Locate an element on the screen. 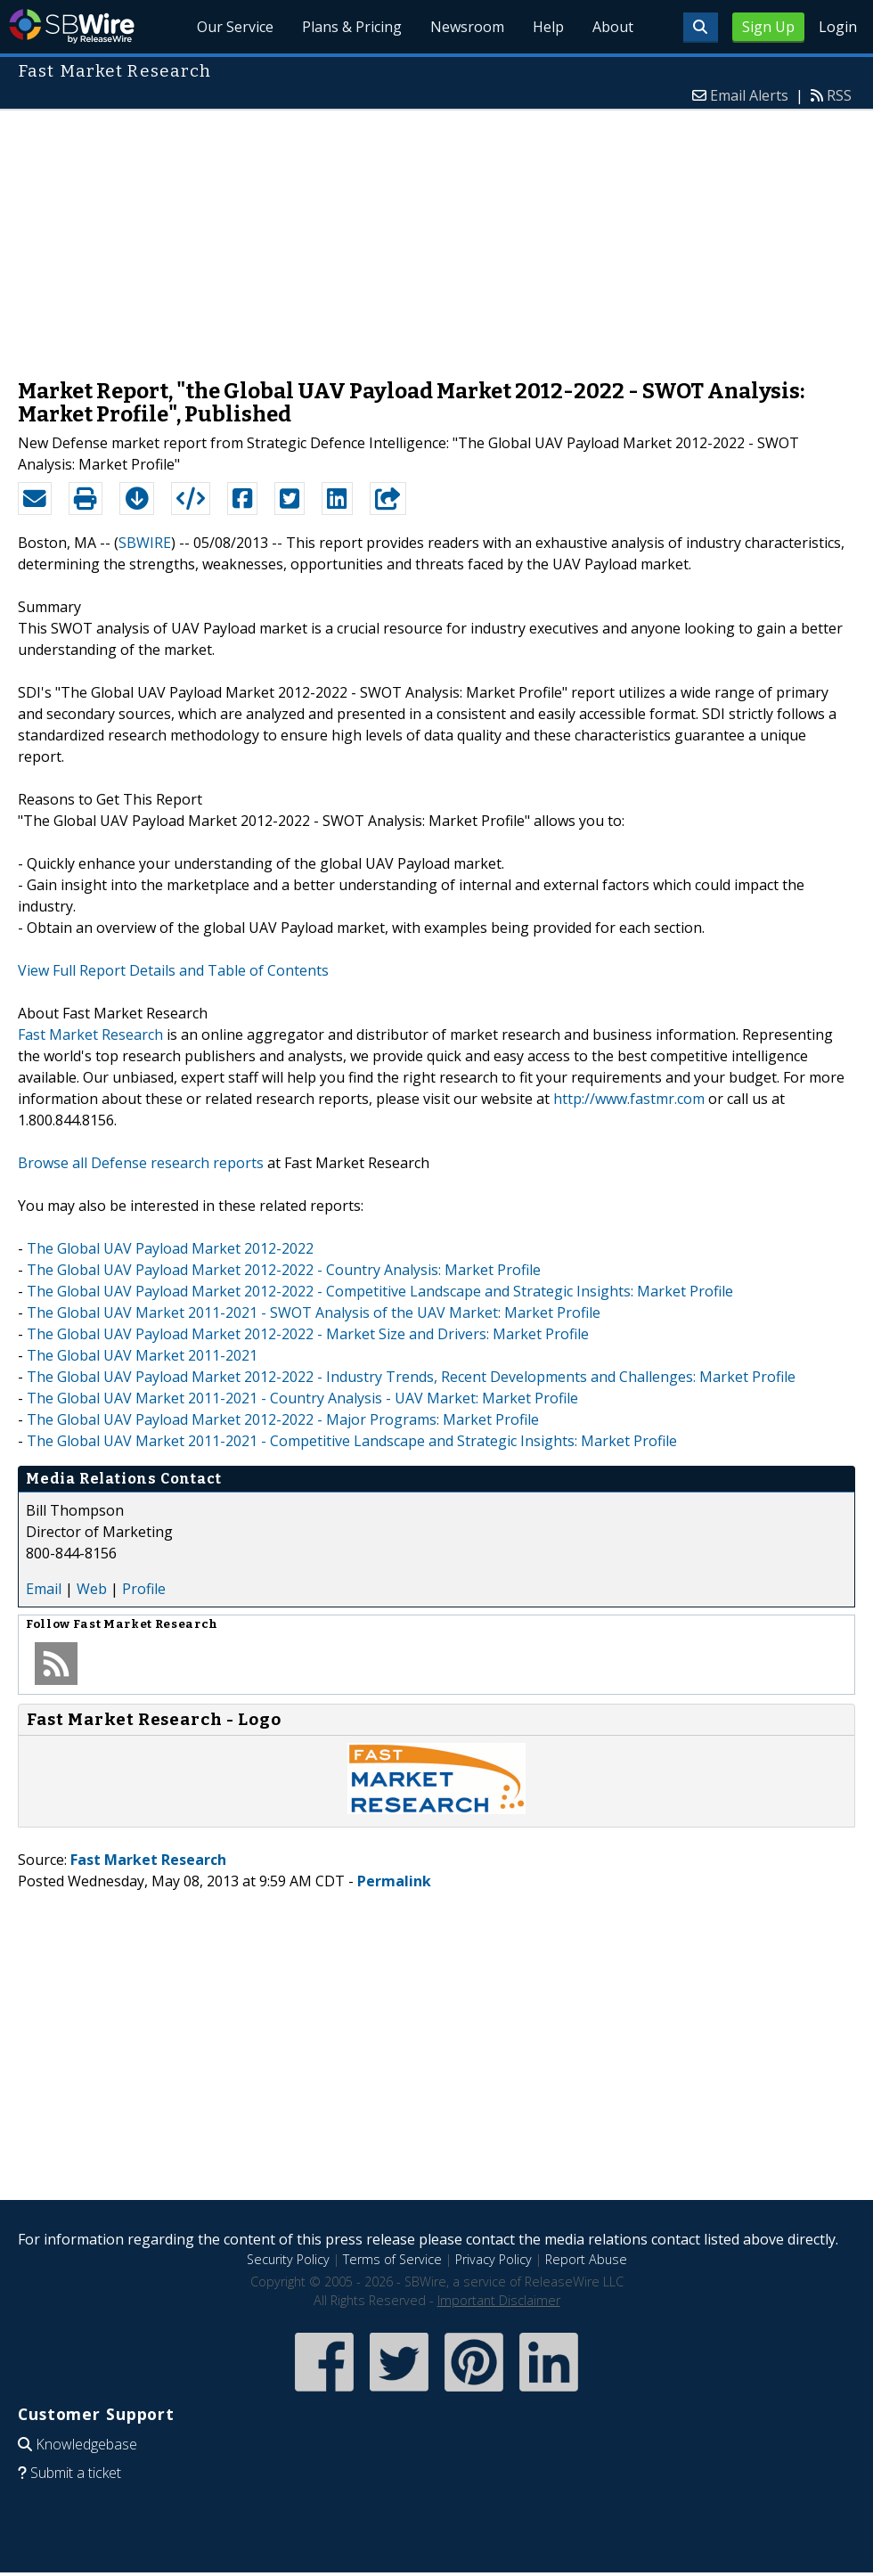 This screenshot has height=2576, width=873. Web is located at coordinates (92, 1589).